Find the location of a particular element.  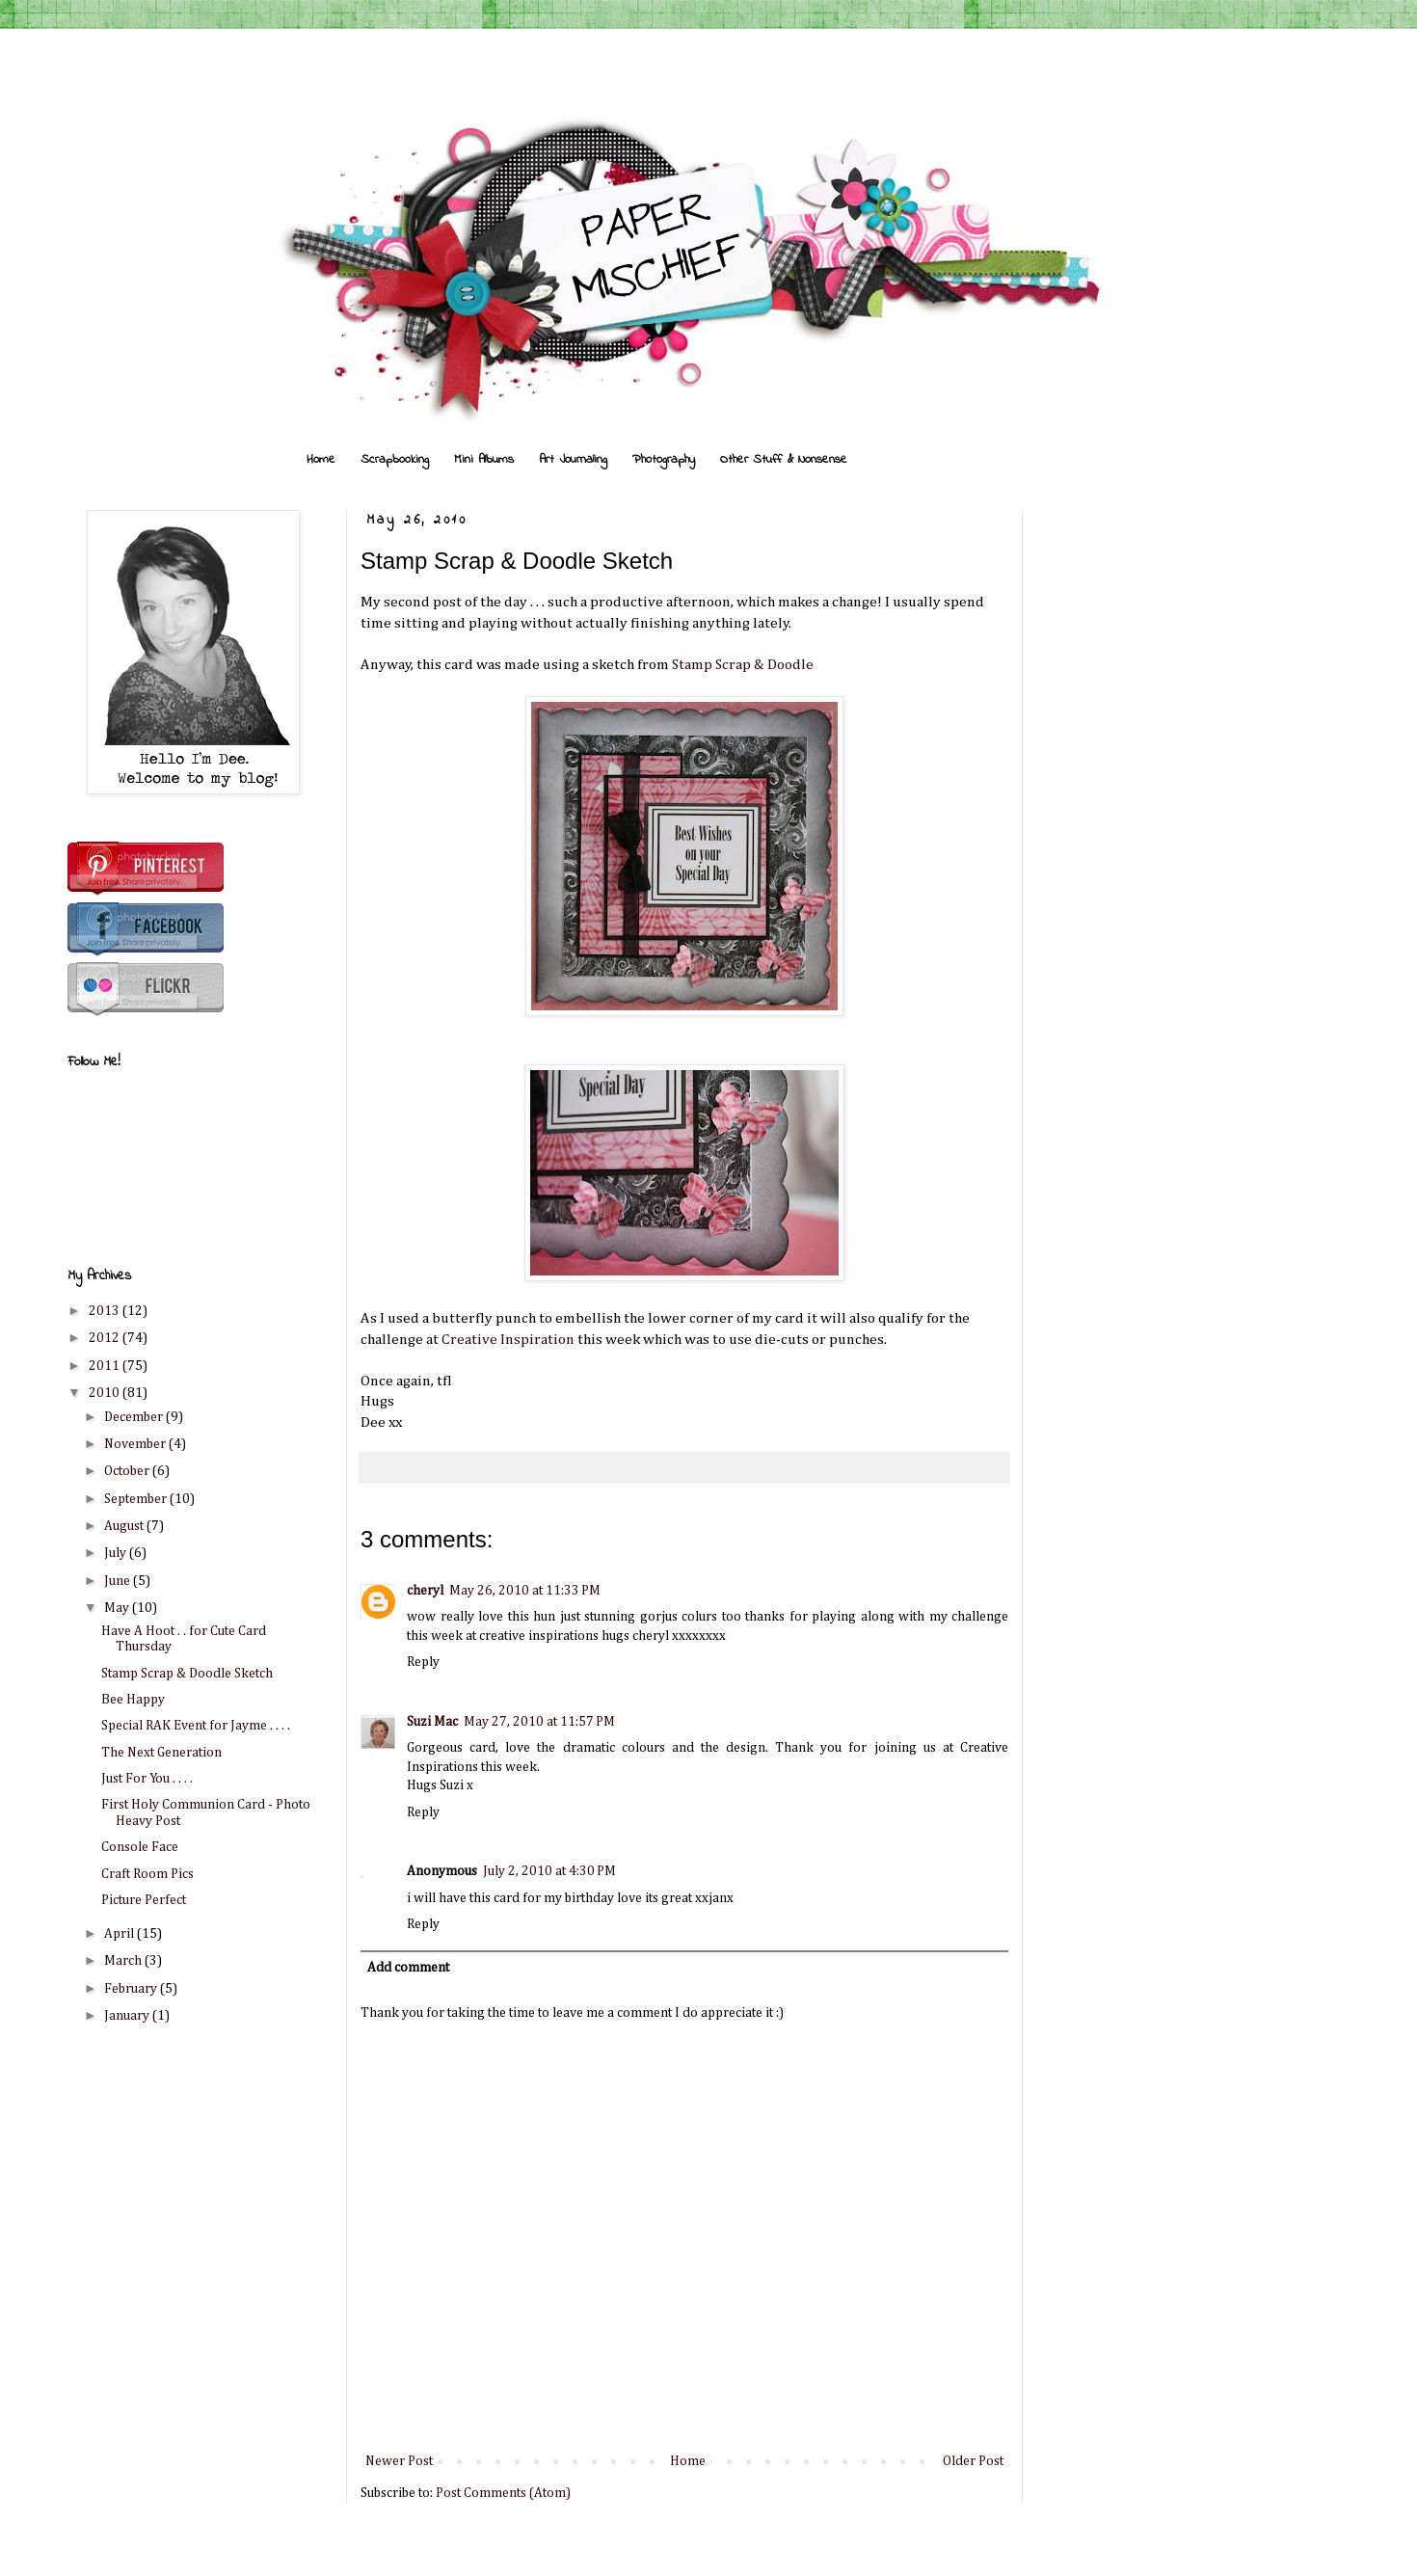

Post Comments (Atom) is located at coordinates (503, 2493).